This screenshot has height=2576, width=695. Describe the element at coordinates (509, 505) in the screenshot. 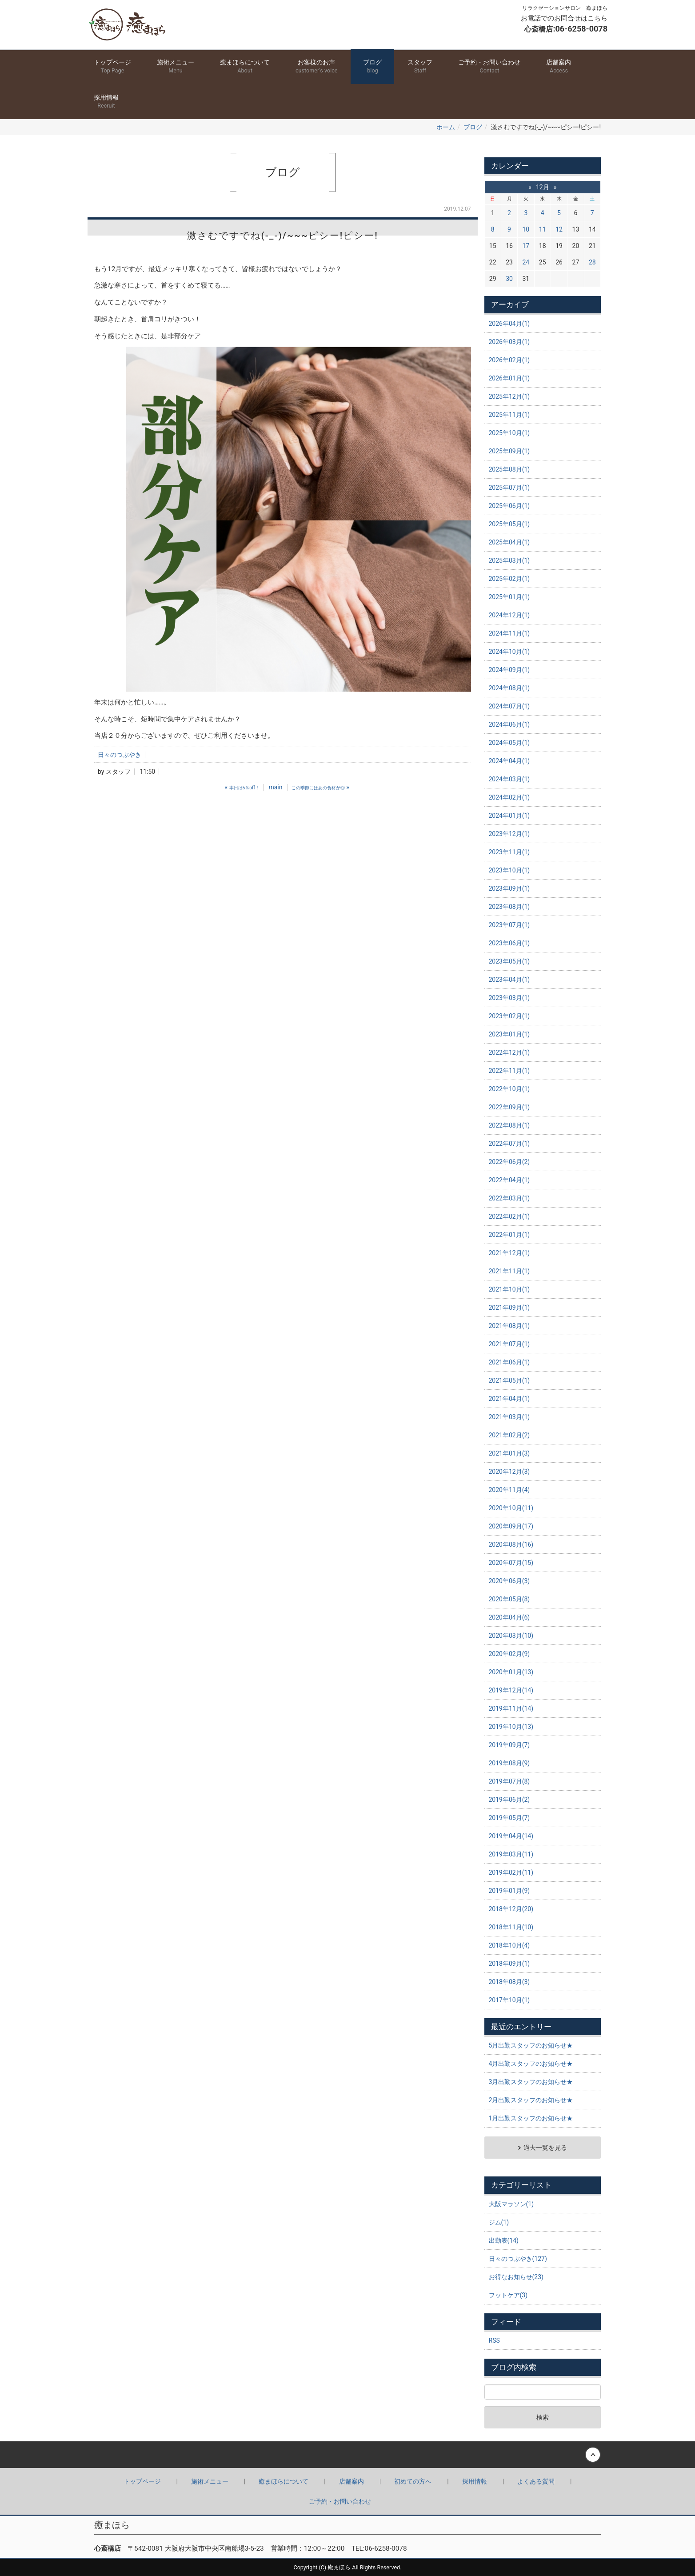

I see `2025年06月(1)` at that location.